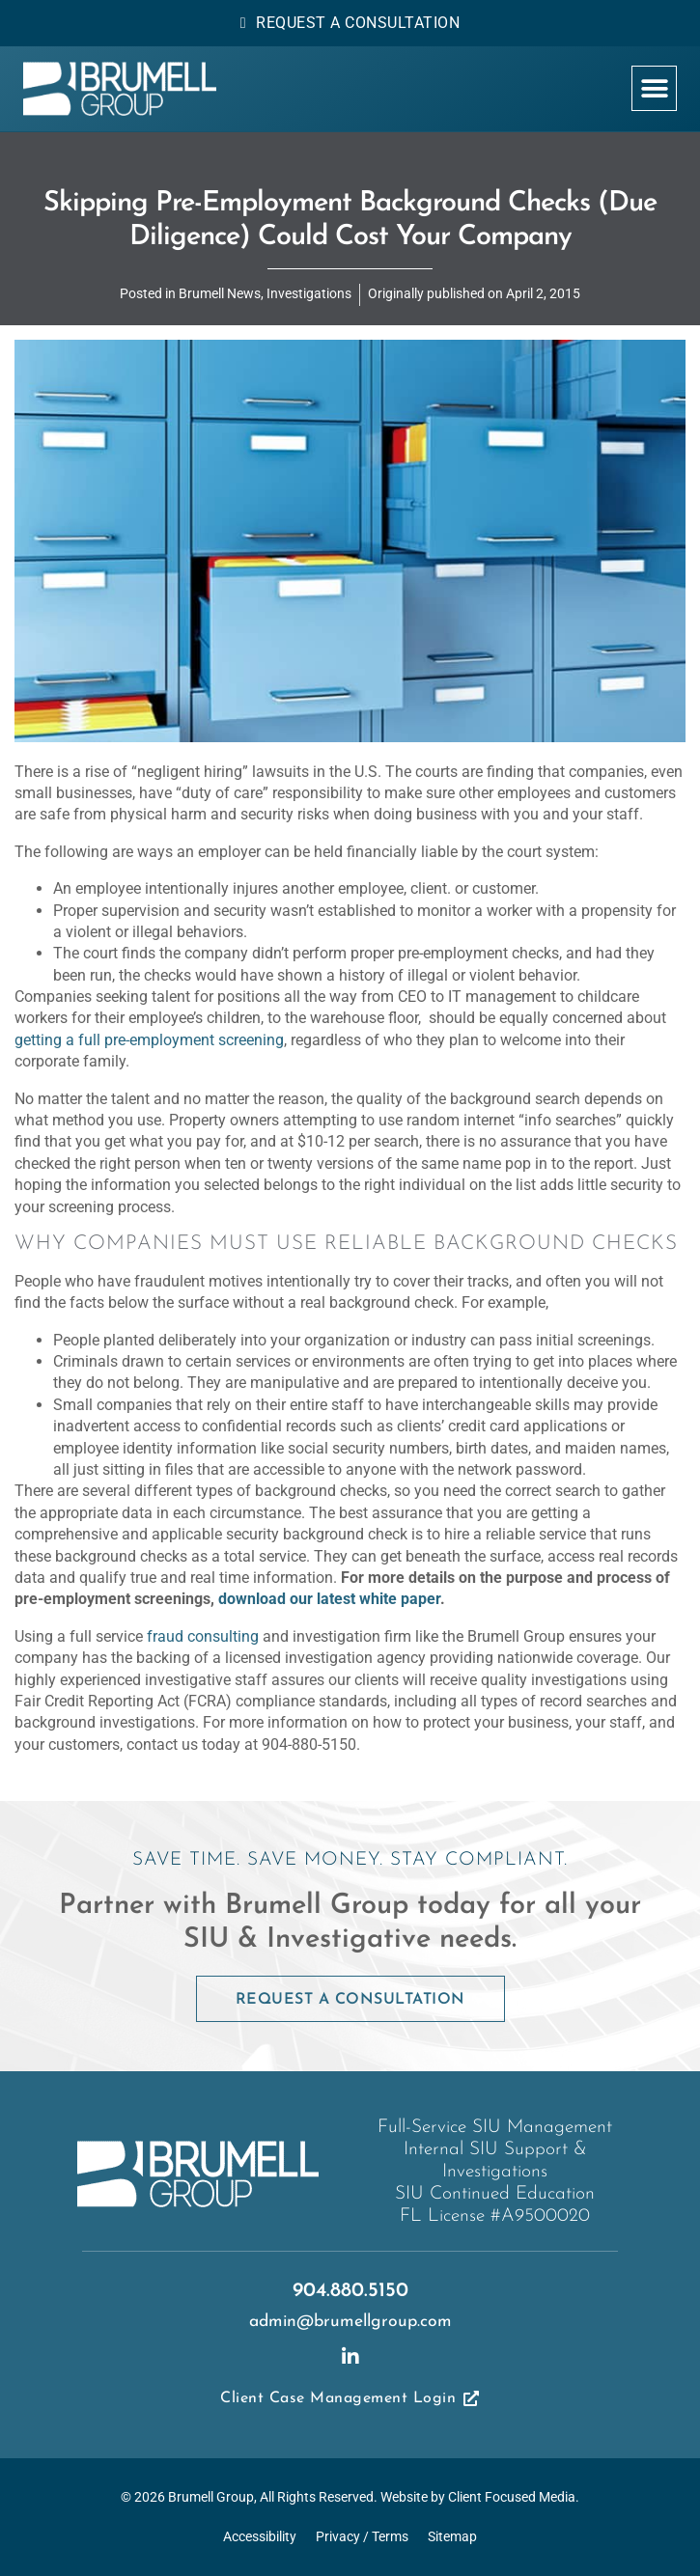 This screenshot has height=2576, width=700. Describe the element at coordinates (211, 2497) in the screenshot. I see `Brumell Group` at that location.